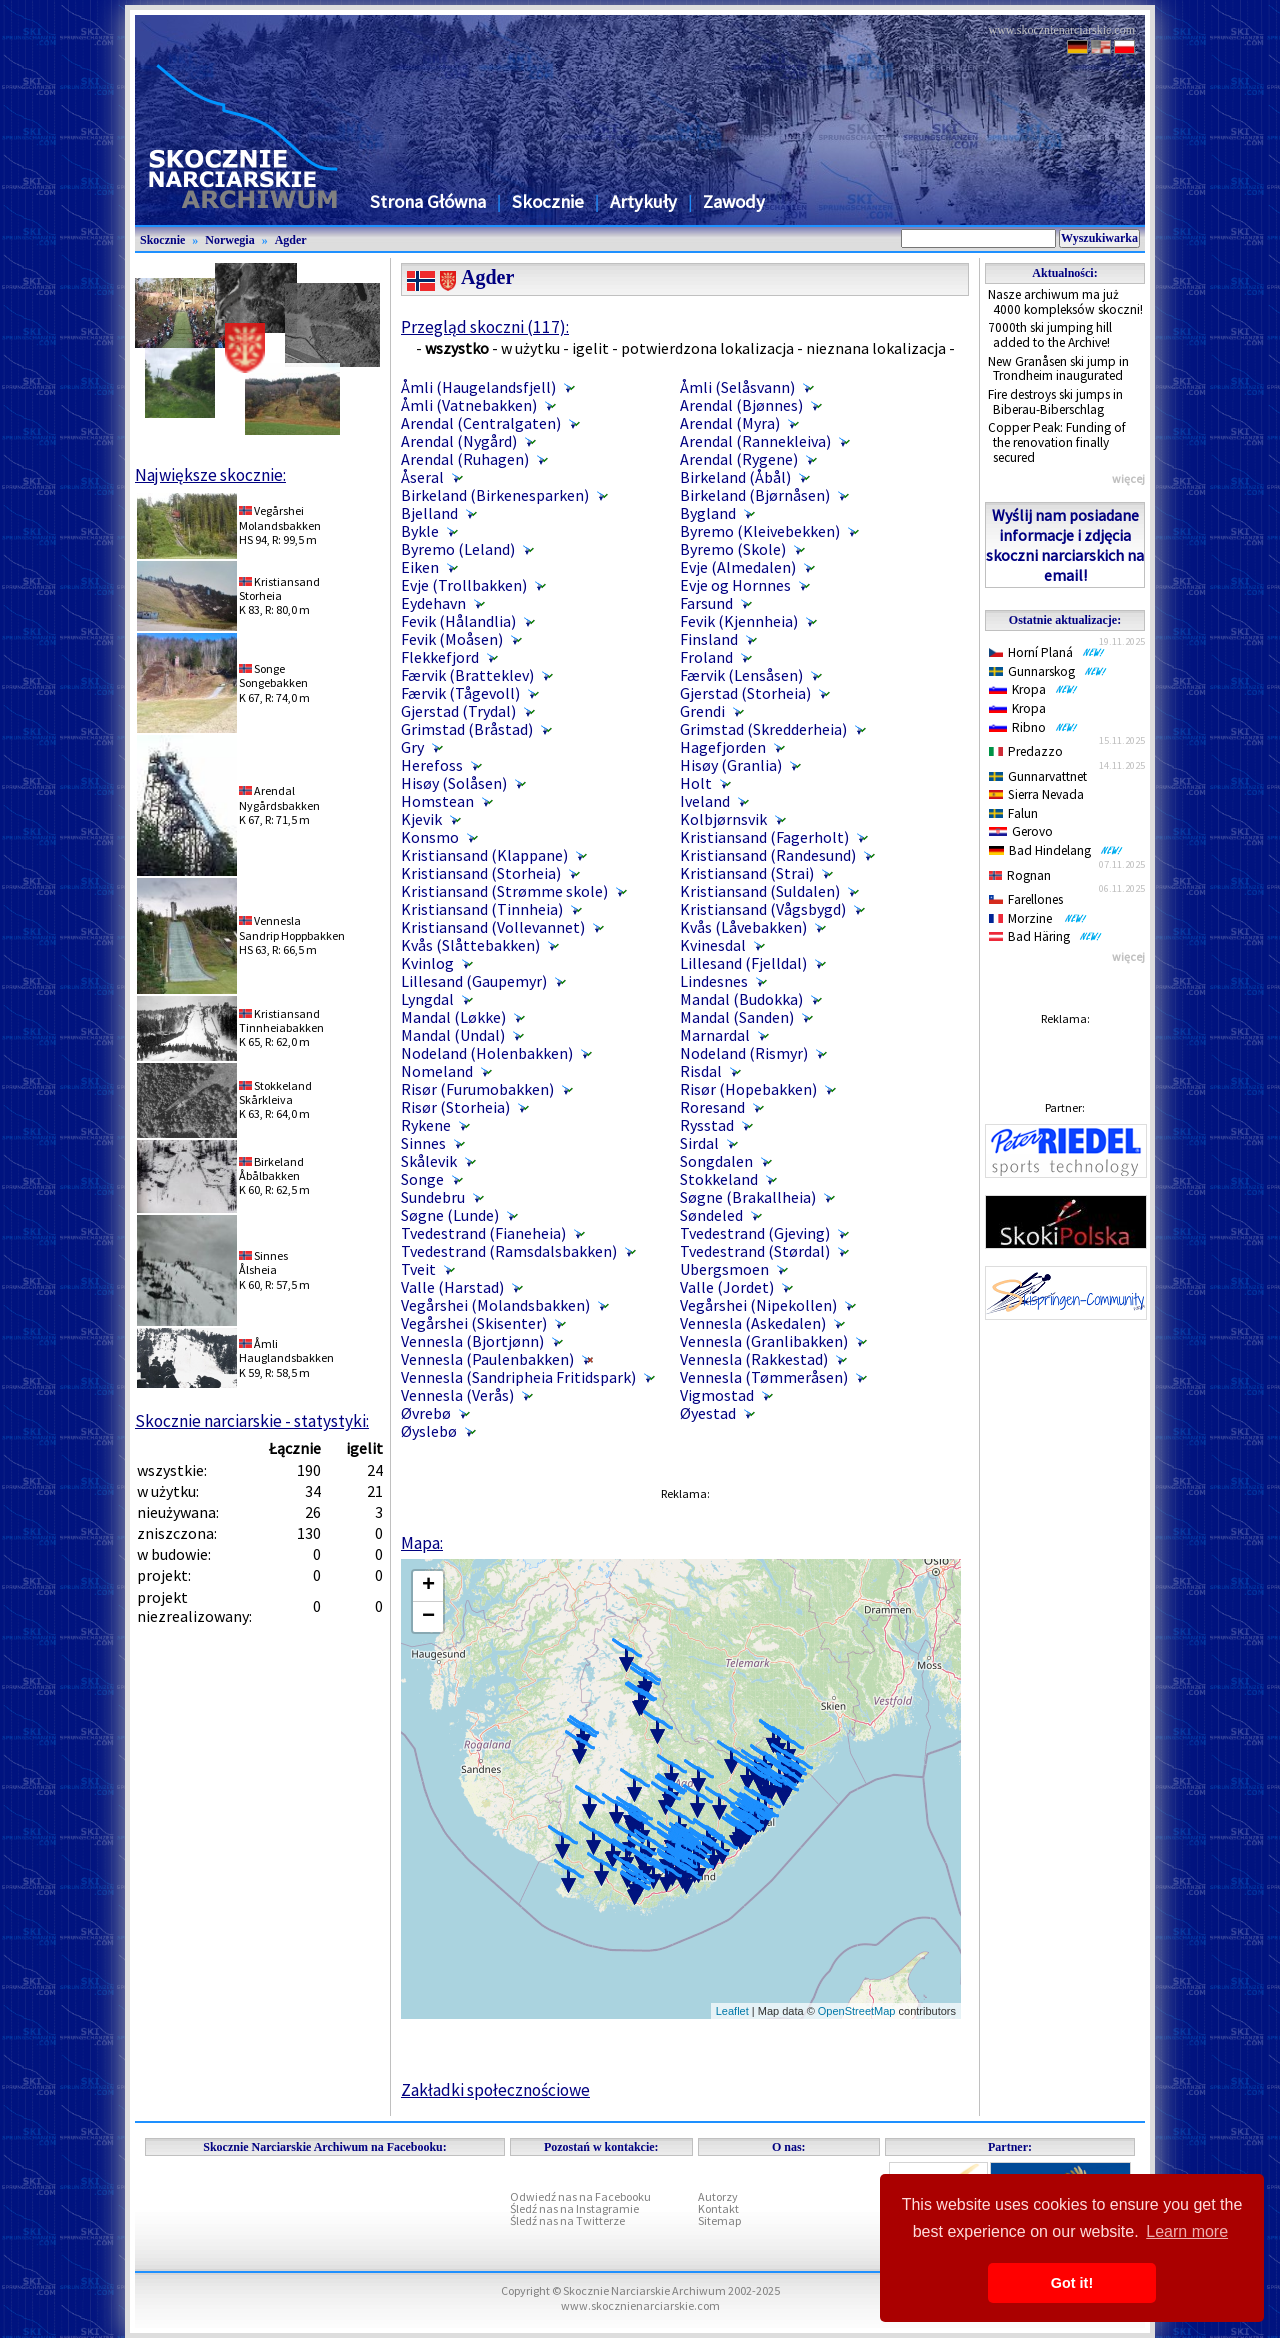 The height and width of the screenshot is (2338, 1280). Describe the element at coordinates (876, 348) in the screenshot. I see `nieznana lokalizacja` at that location.